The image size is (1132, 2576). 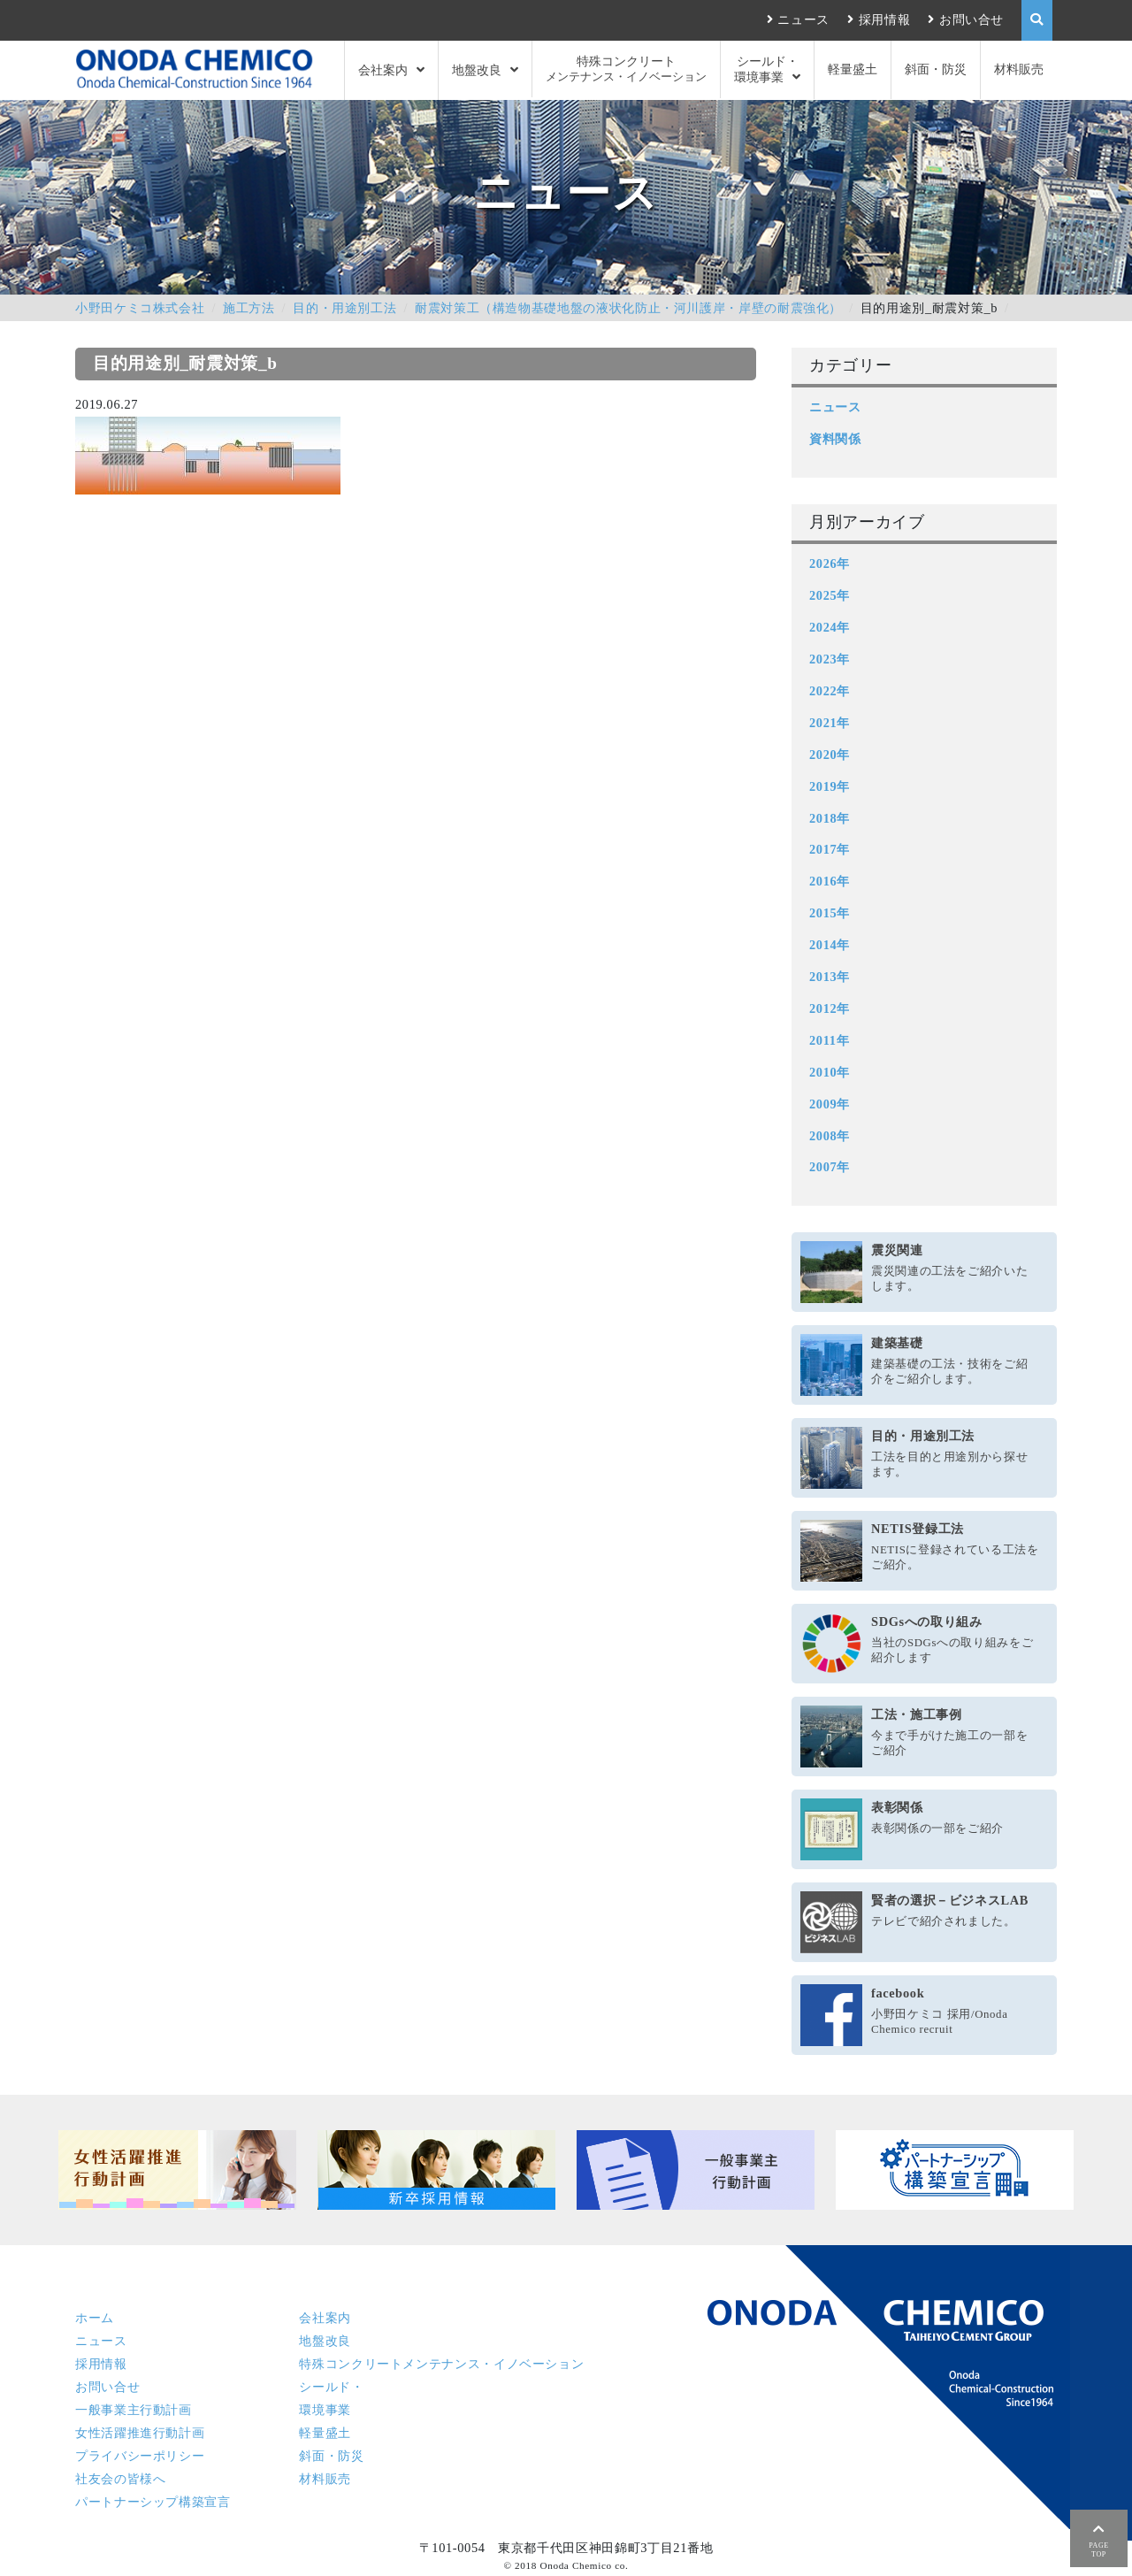 What do you see at coordinates (139, 2433) in the screenshot?
I see `女性活躍推進行動計画` at bounding box center [139, 2433].